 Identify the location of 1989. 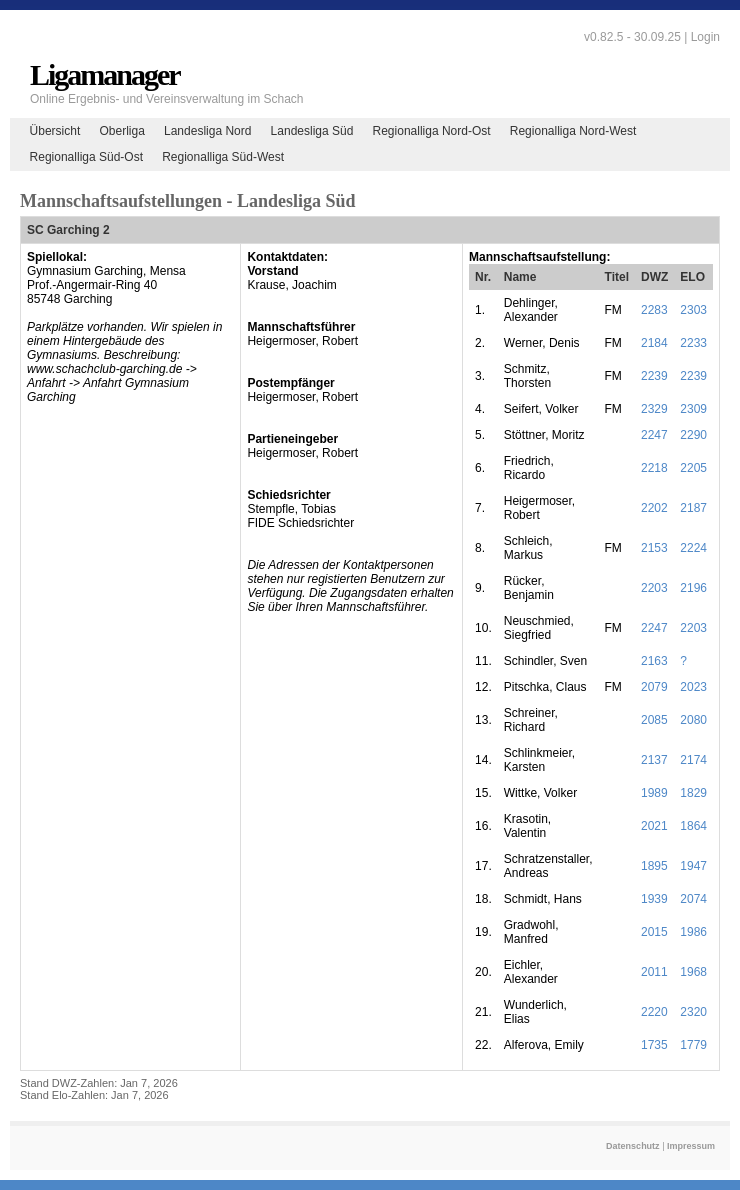
(654, 793).